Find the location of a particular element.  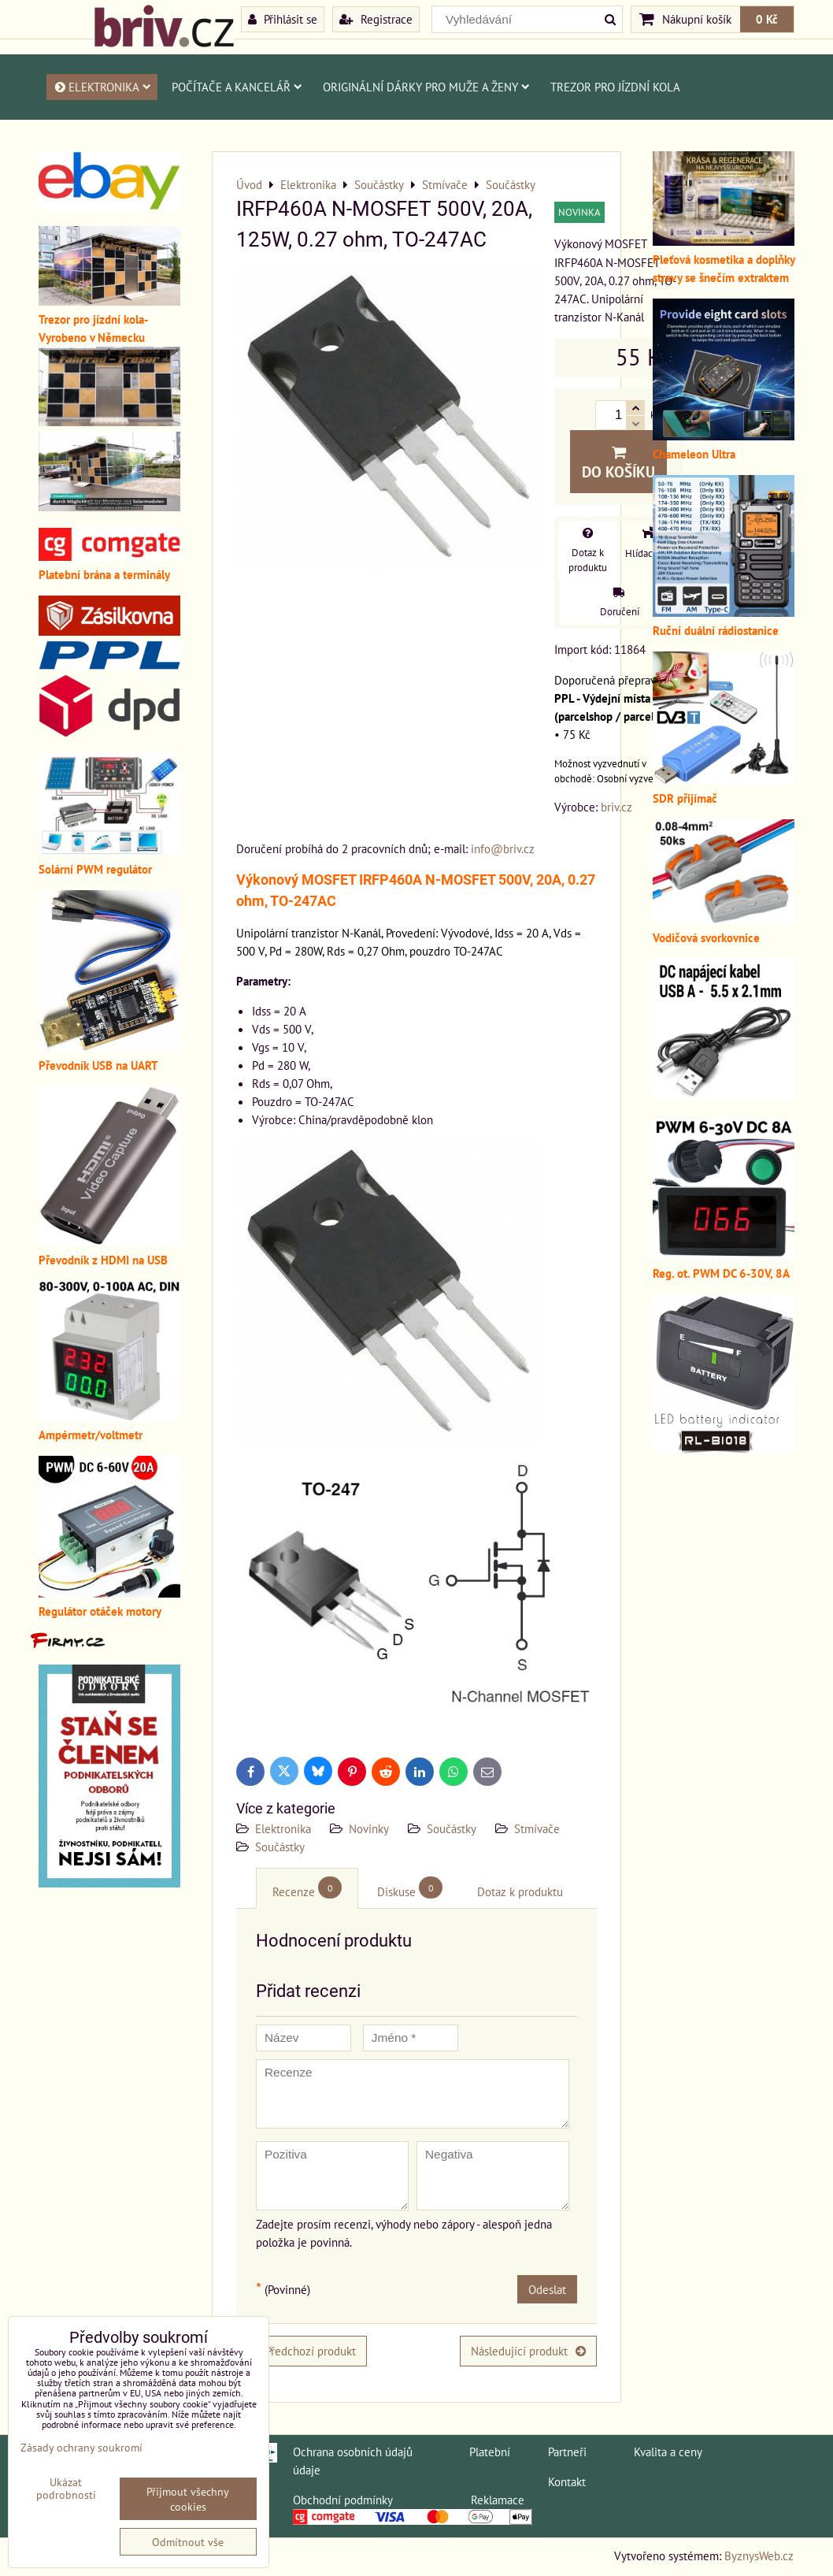

Do košíku is located at coordinates (618, 463).